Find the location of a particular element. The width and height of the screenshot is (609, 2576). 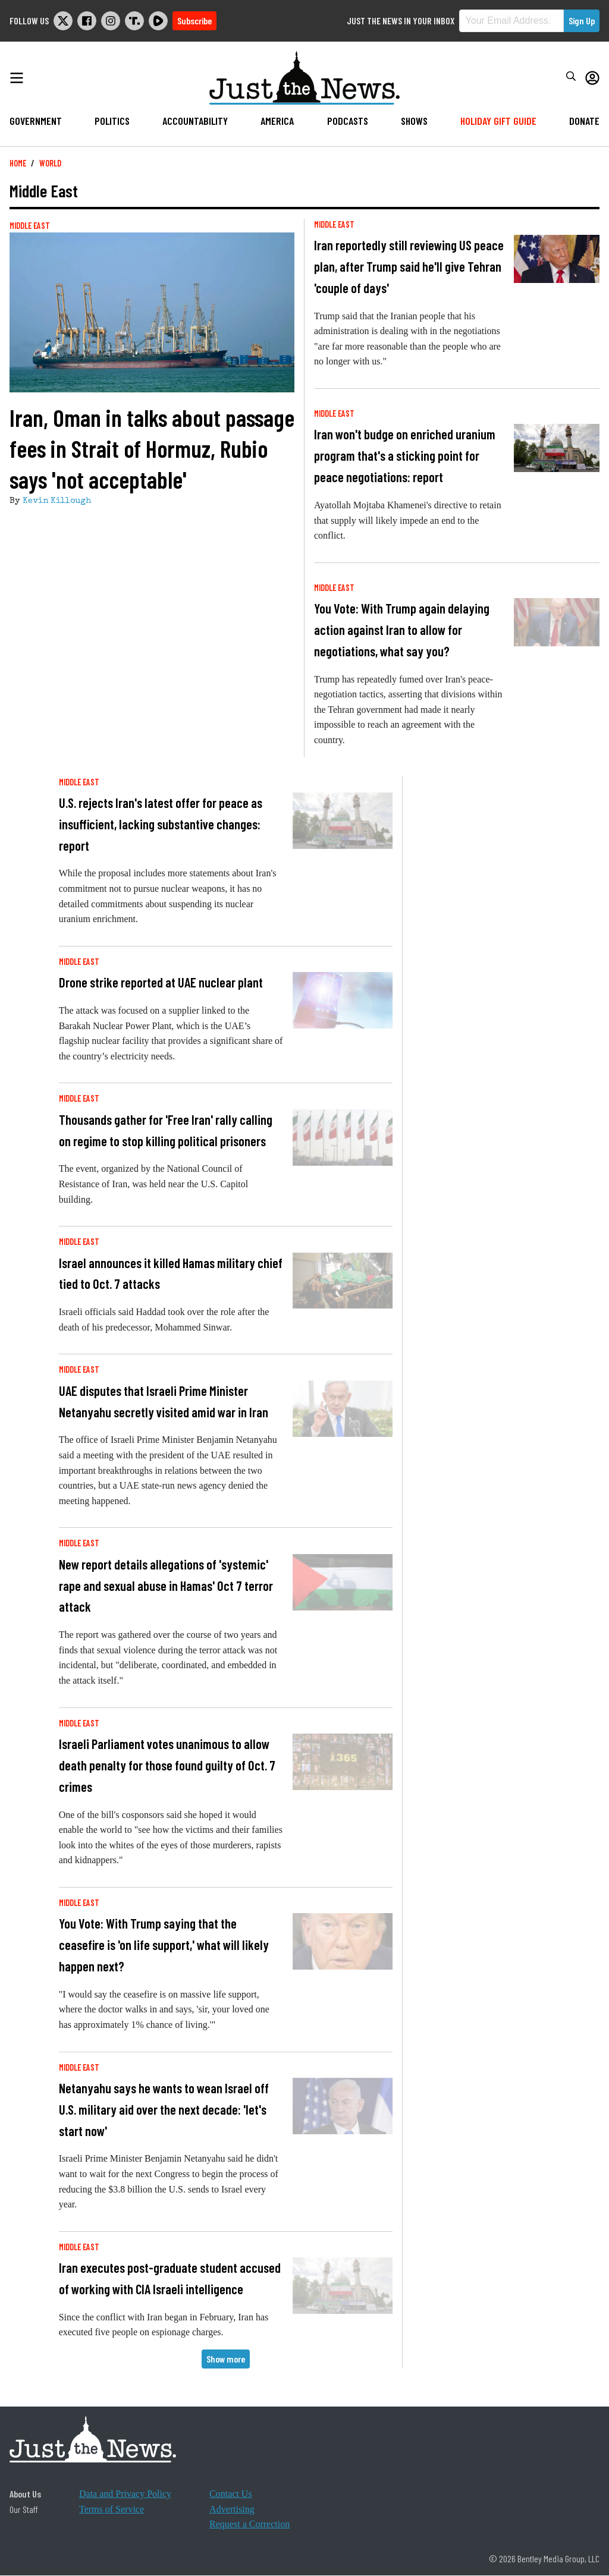

Drone strike reported at UAE nuclear plant is located at coordinates (161, 982).